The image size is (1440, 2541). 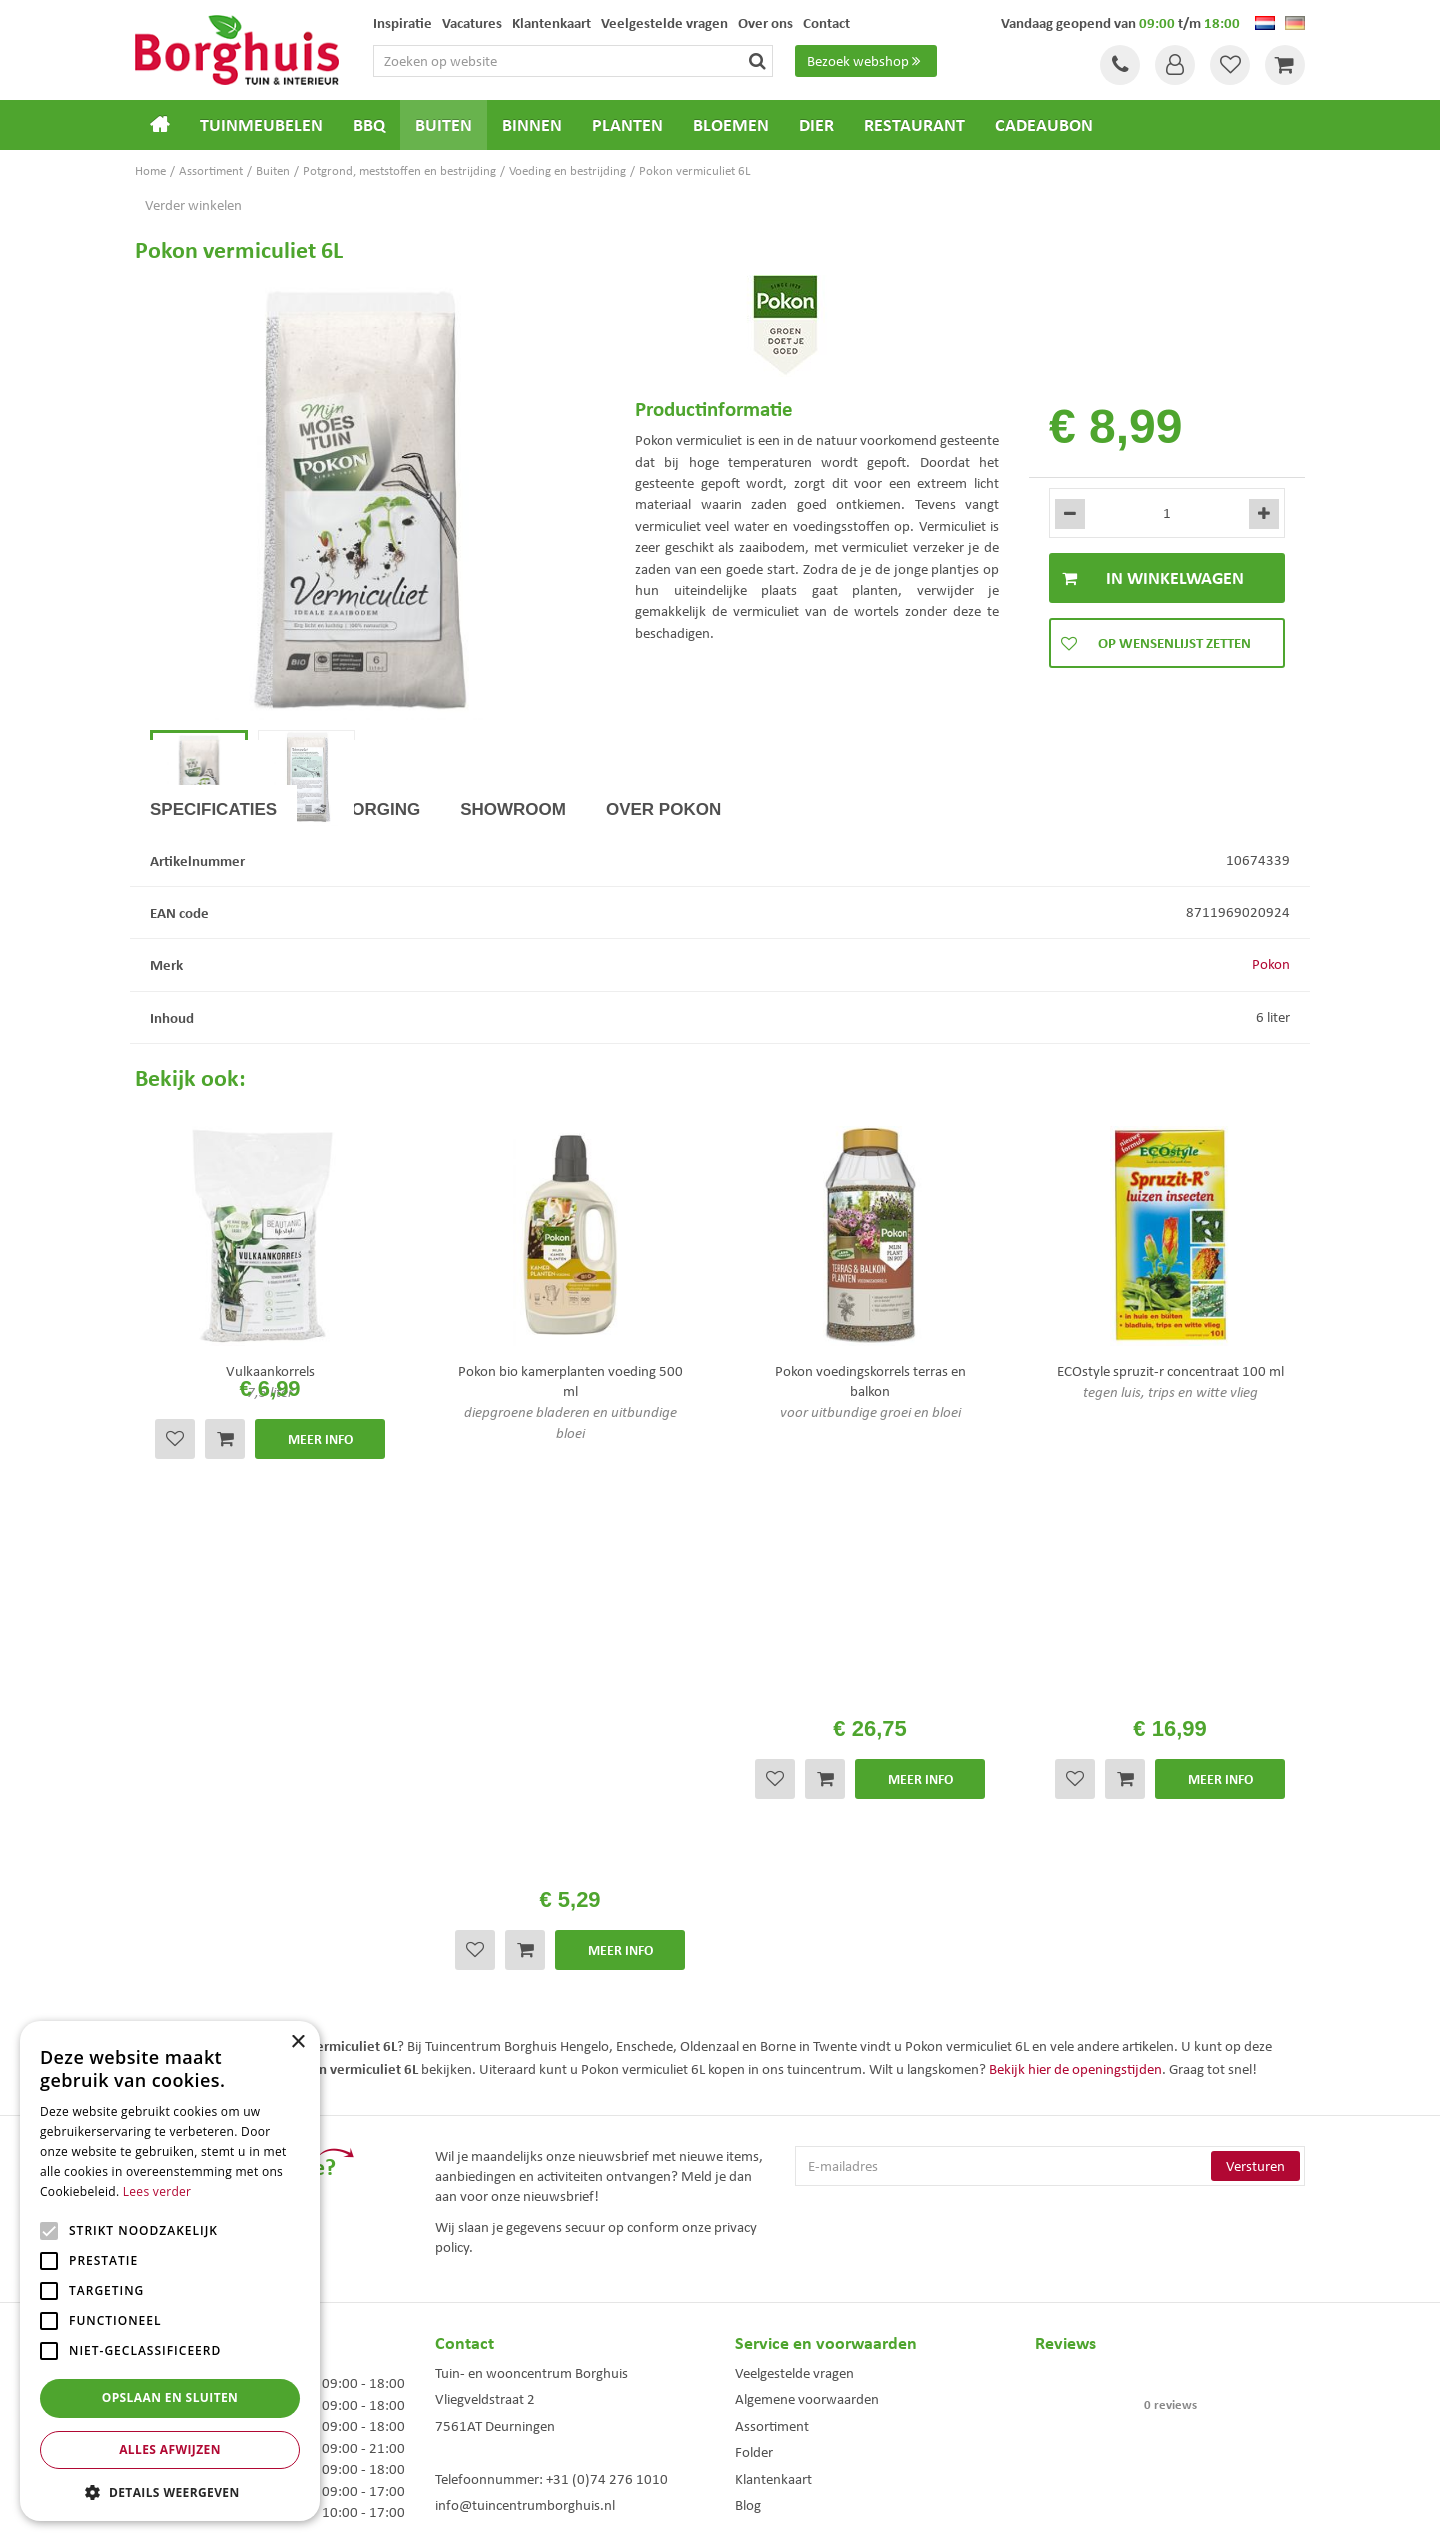 I want to click on Folder, so click(x=754, y=2108).